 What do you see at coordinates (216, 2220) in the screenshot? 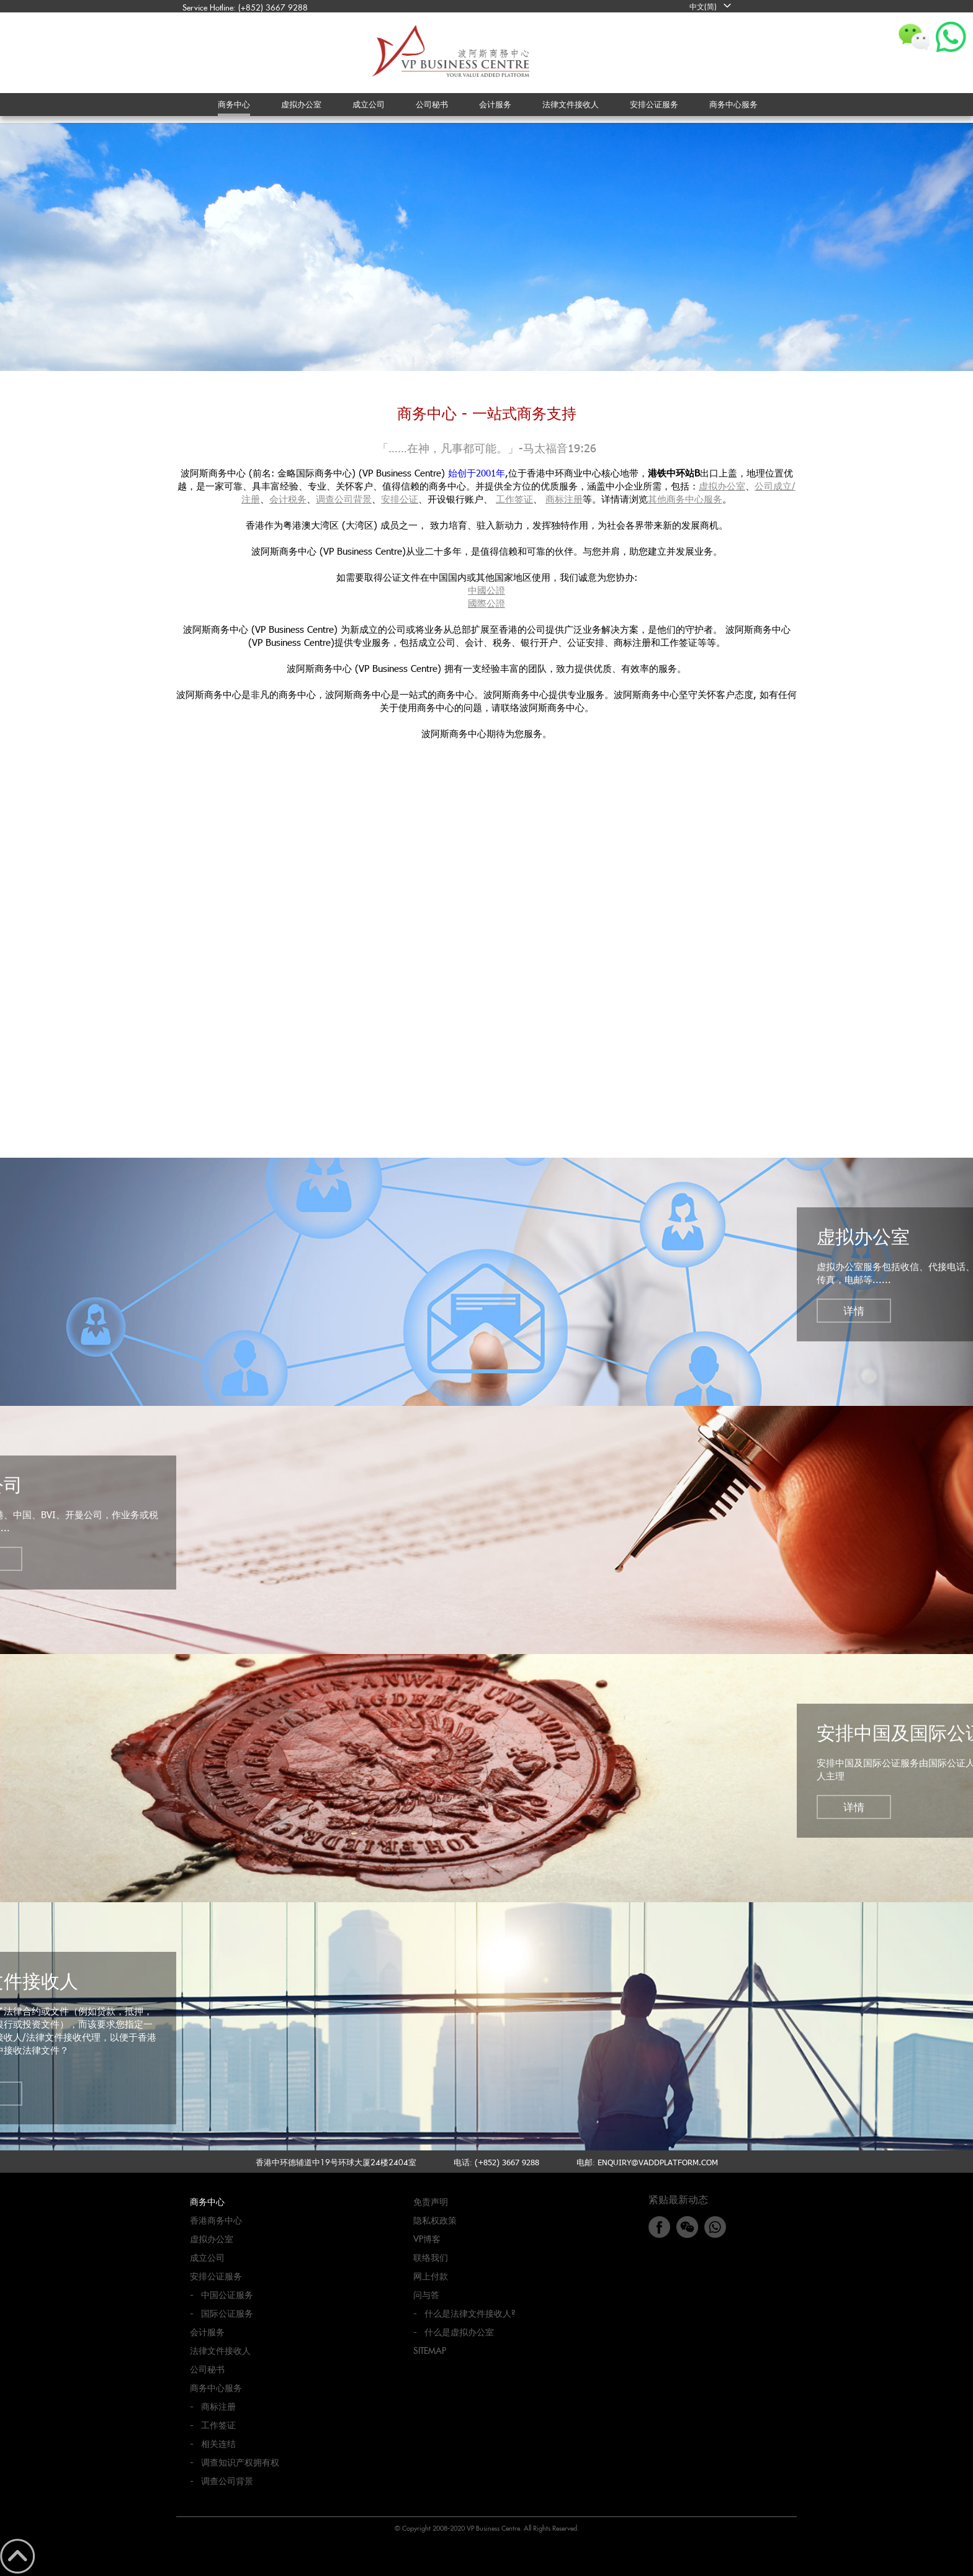
I see `香港商务中心` at bounding box center [216, 2220].